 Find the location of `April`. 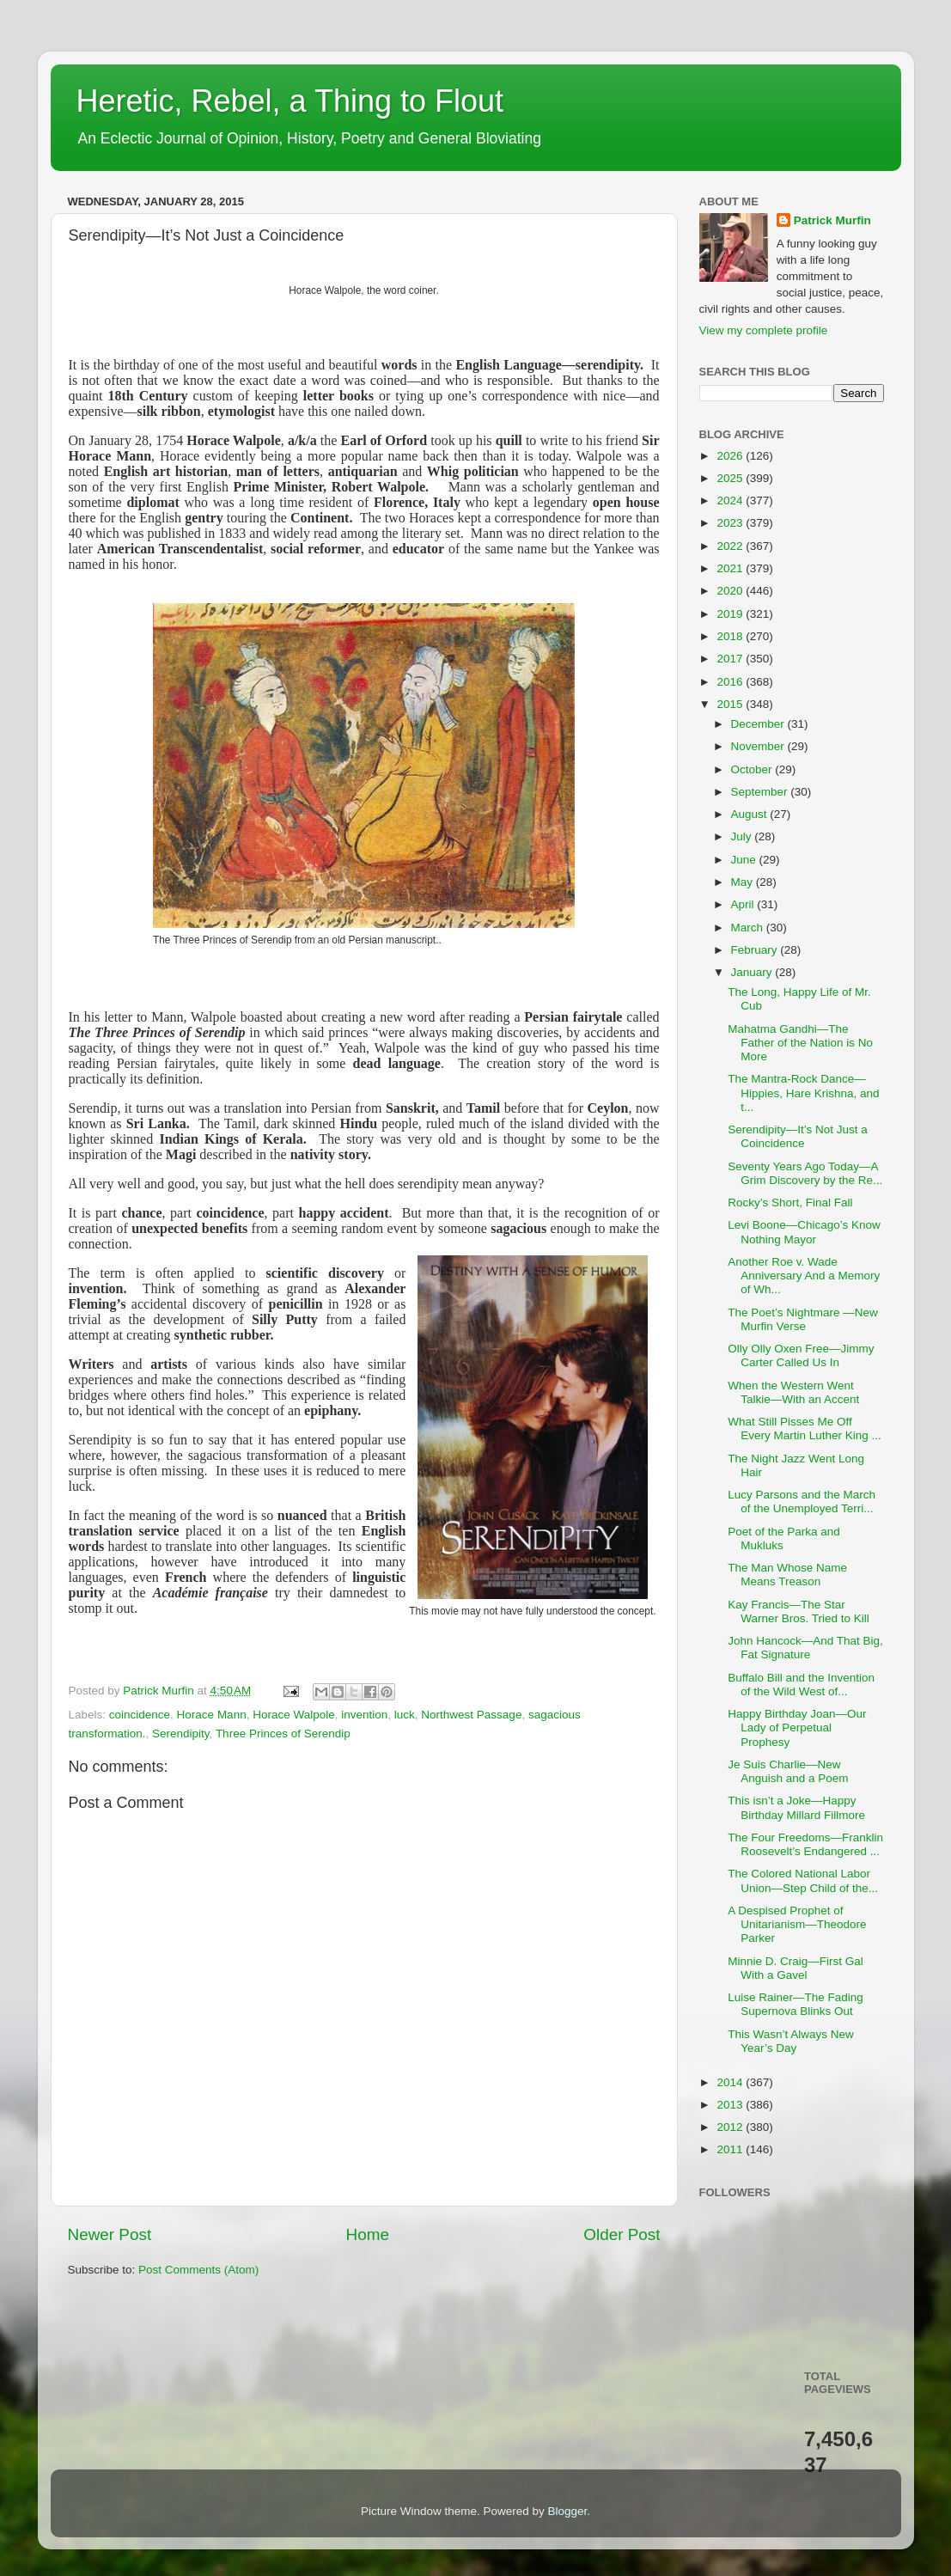

April is located at coordinates (744, 904).